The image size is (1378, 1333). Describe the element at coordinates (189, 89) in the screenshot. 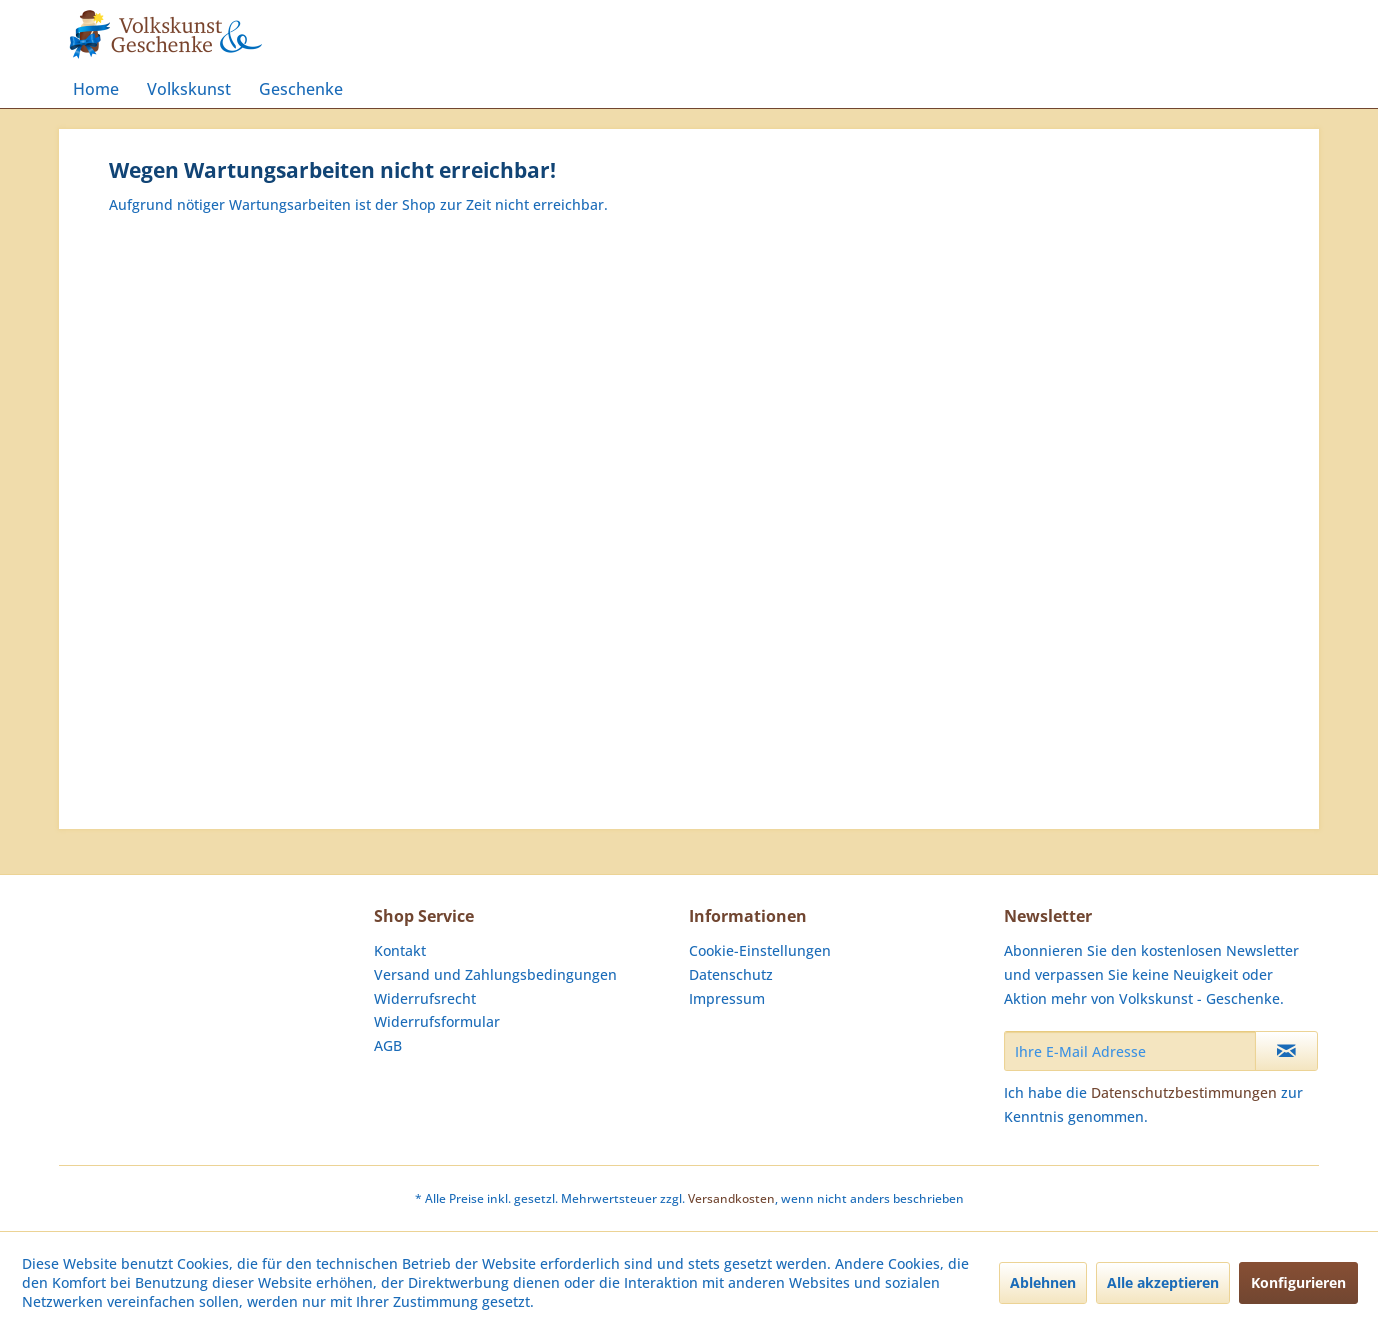

I see `[Volkskunst]` at that location.